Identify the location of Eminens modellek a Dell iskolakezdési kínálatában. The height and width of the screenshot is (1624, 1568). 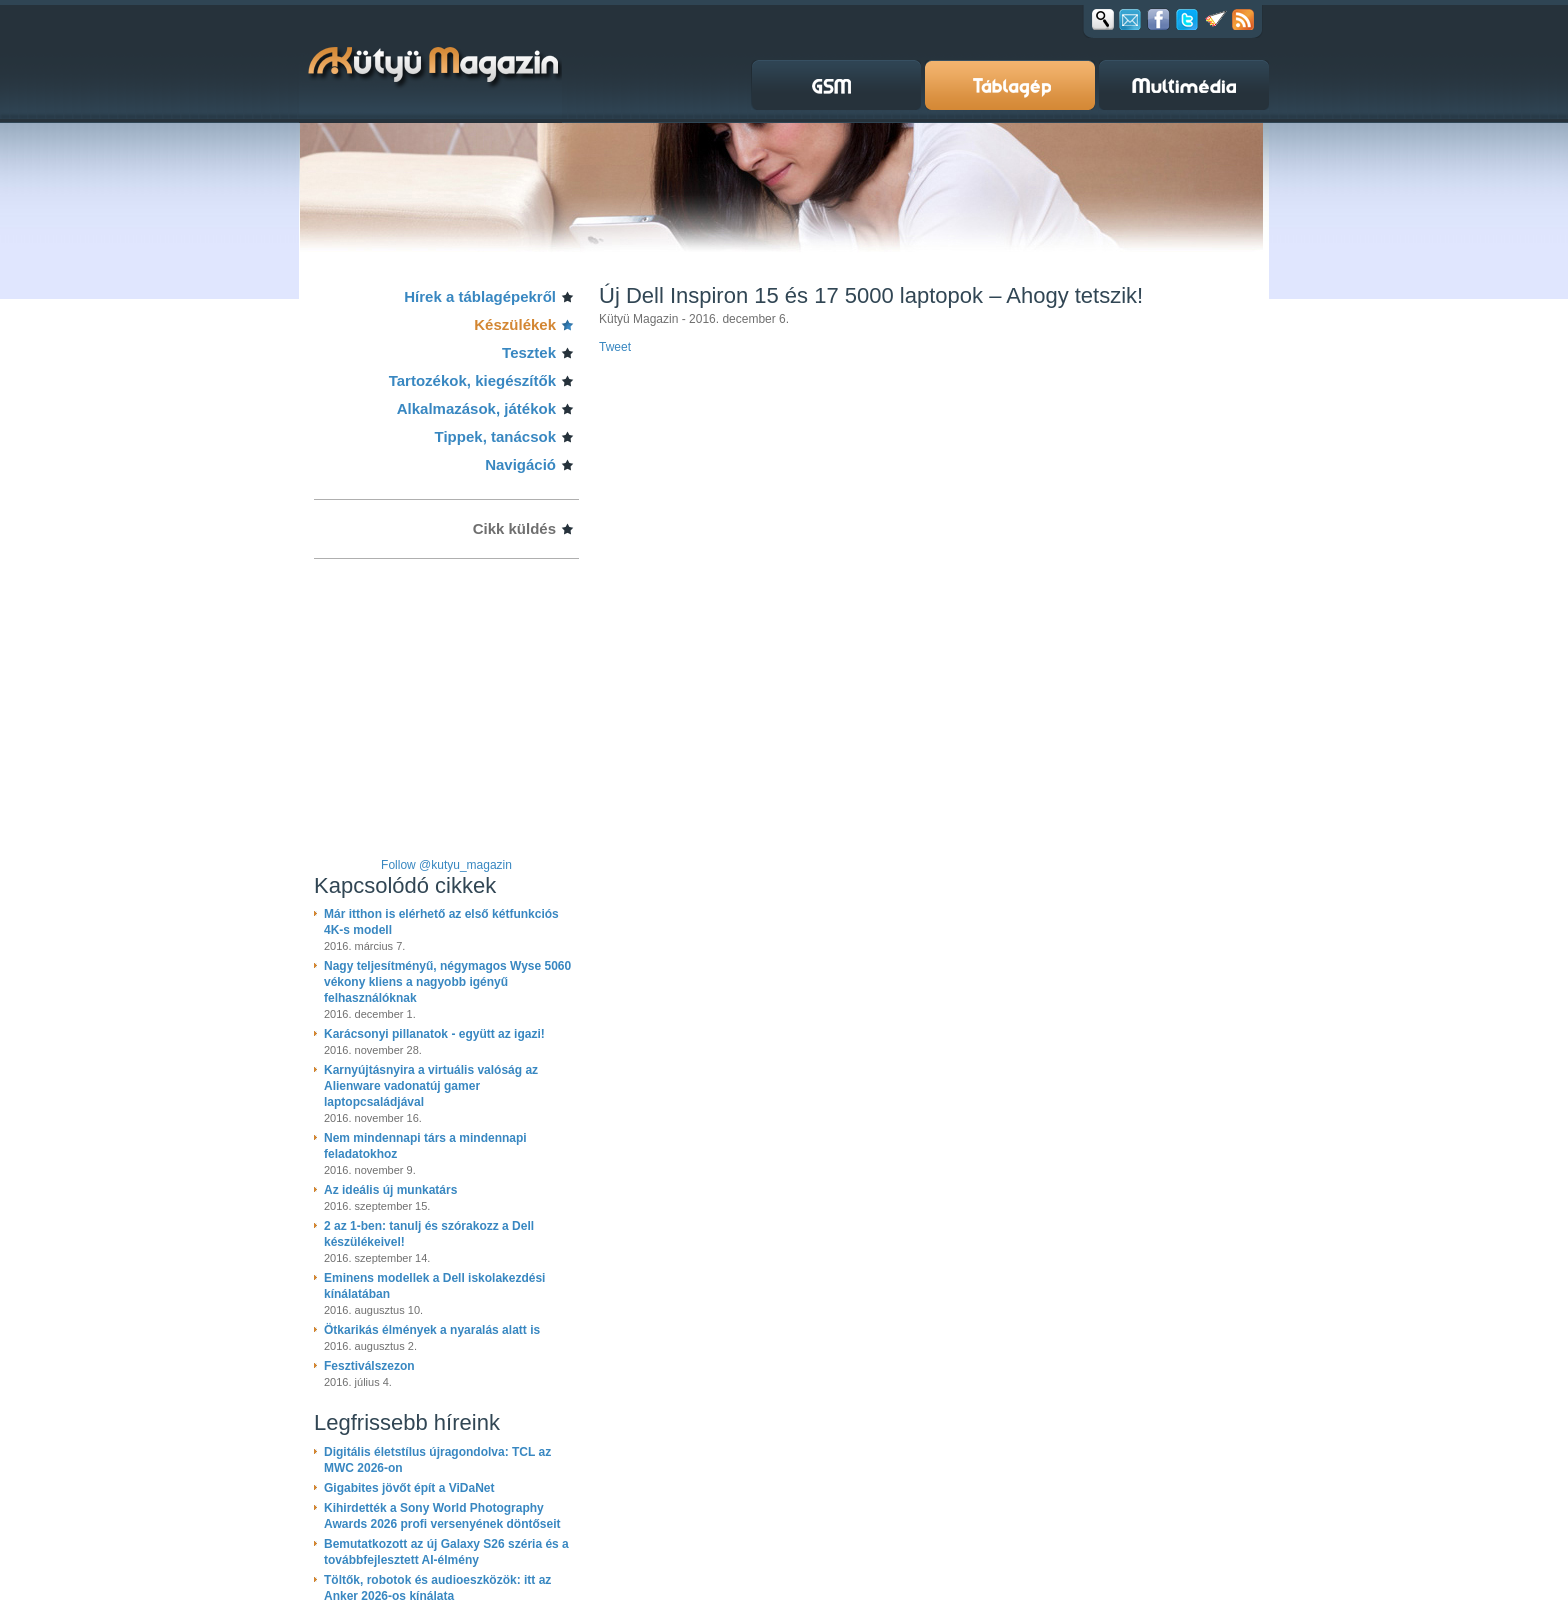
(434, 1286).